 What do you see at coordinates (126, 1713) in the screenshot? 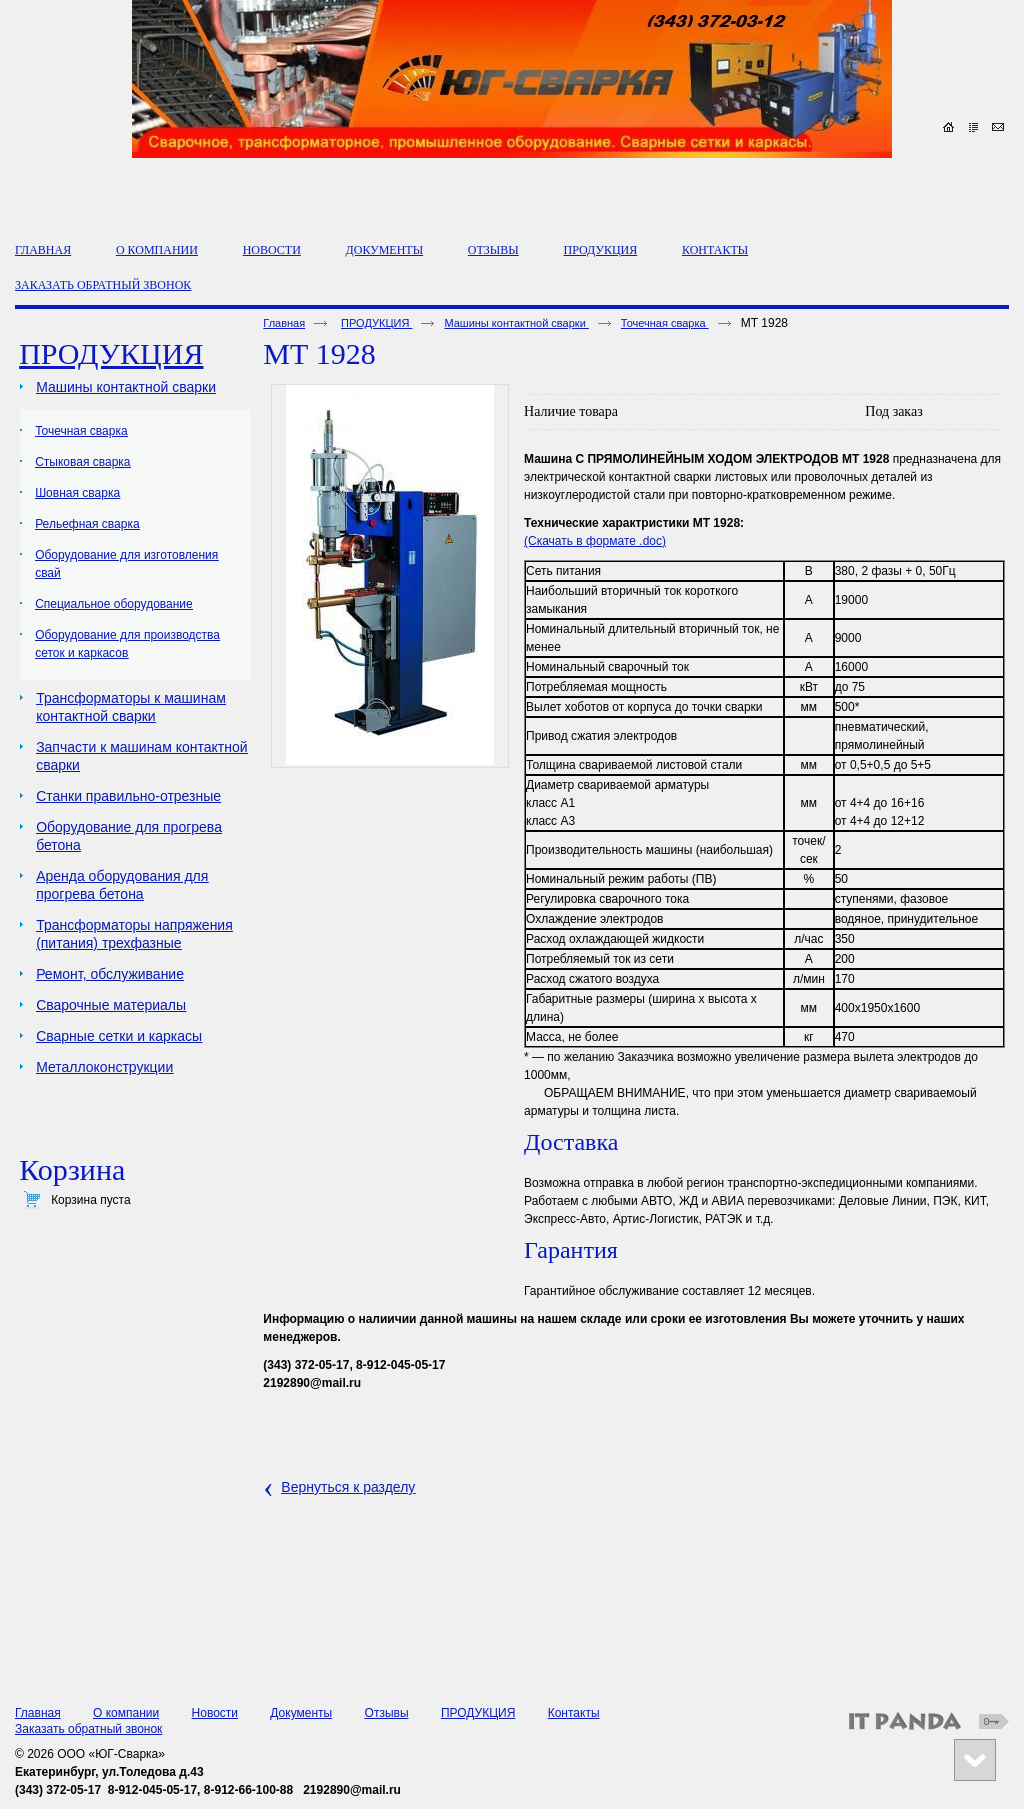
I see `О компании` at bounding box center [126, 1713].